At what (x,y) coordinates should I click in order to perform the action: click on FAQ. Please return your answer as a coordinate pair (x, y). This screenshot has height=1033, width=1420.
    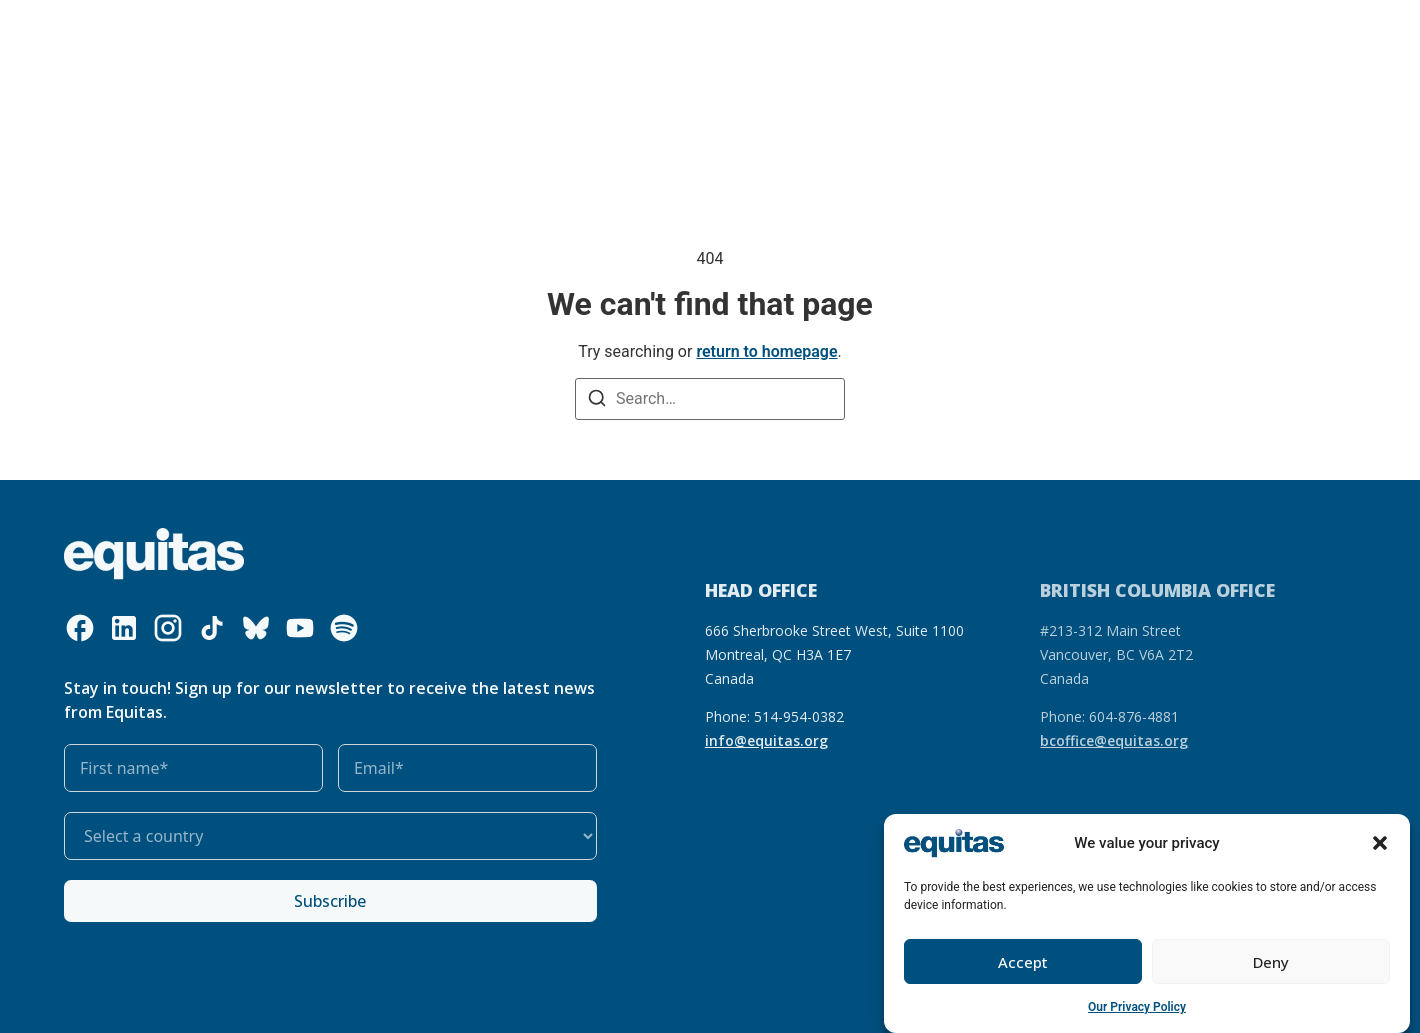
    Looking at the image, I should click on (1095, 33).